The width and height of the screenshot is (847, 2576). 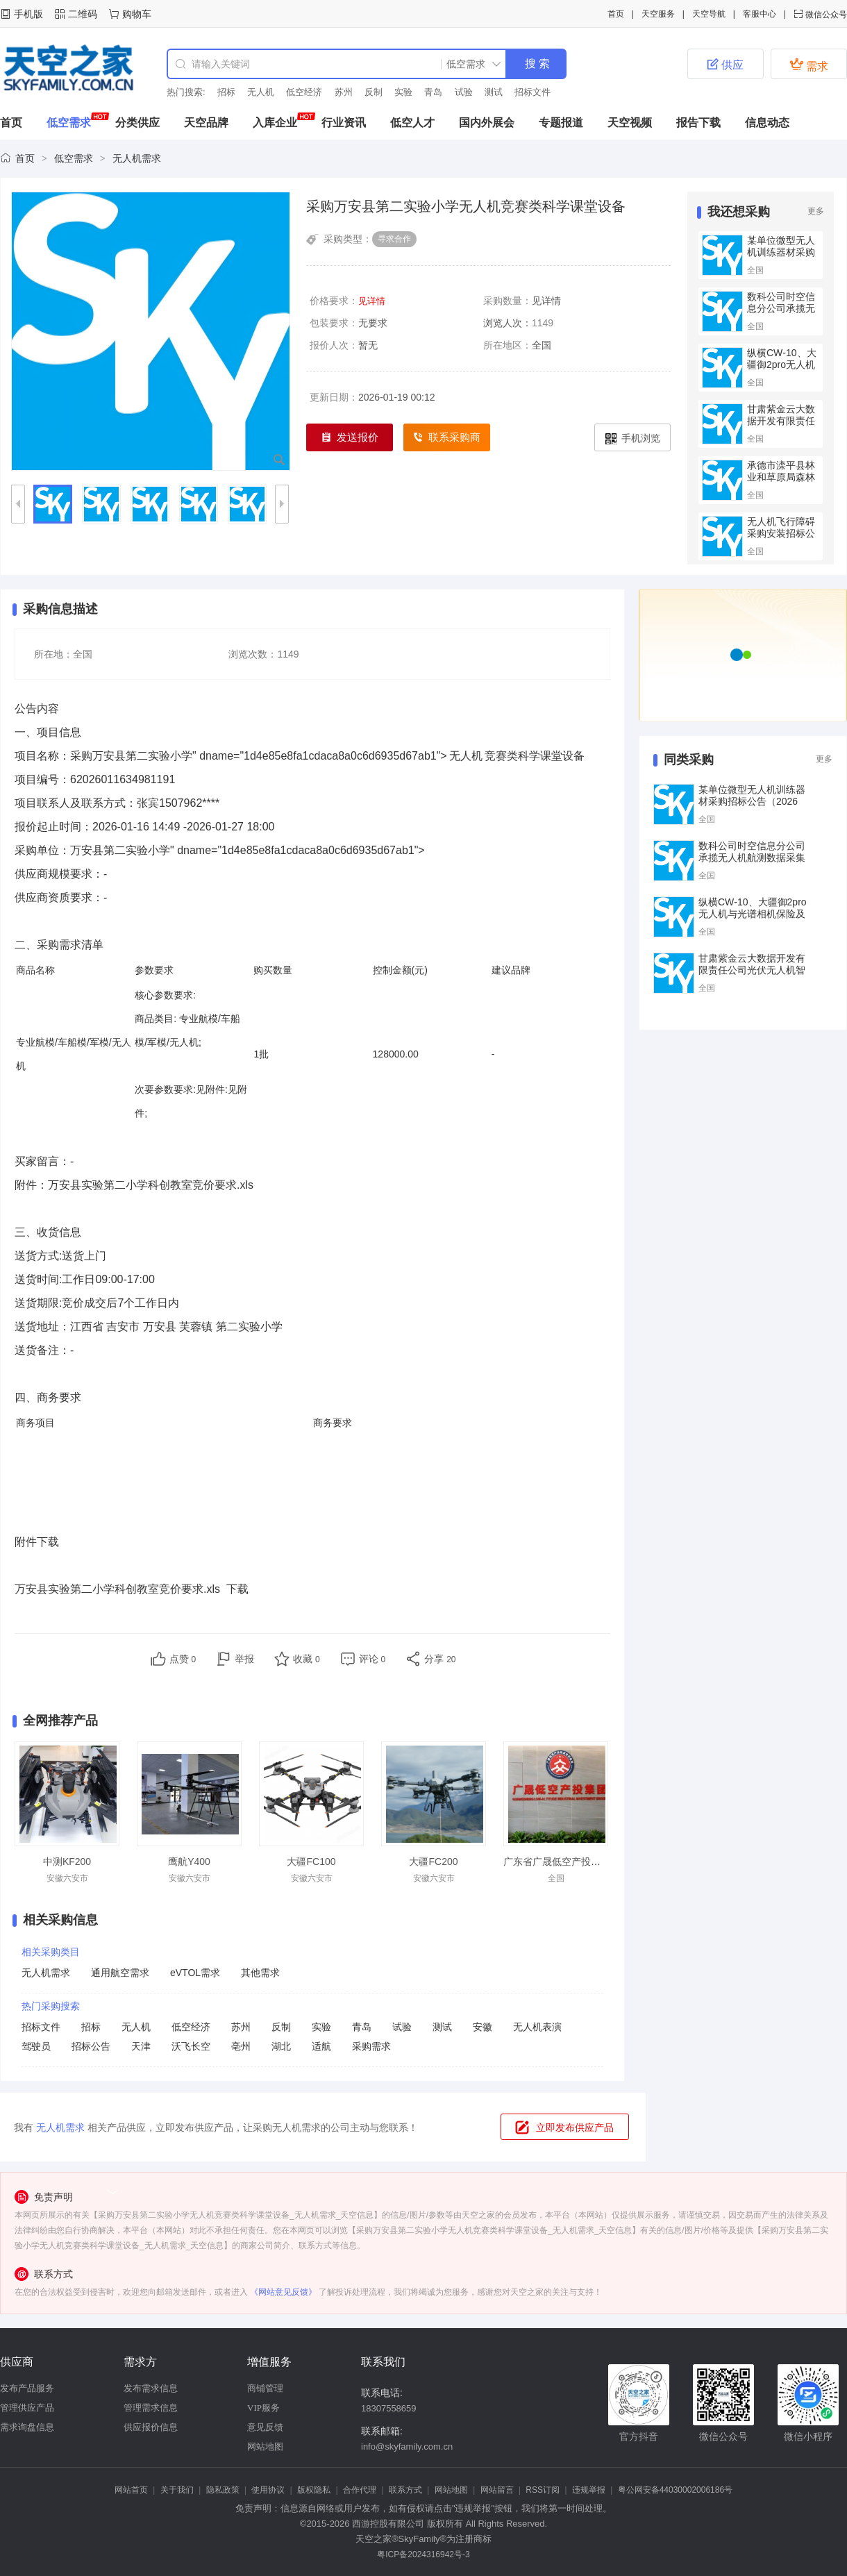 I want to click on 更多, so click(x=815, y=211).